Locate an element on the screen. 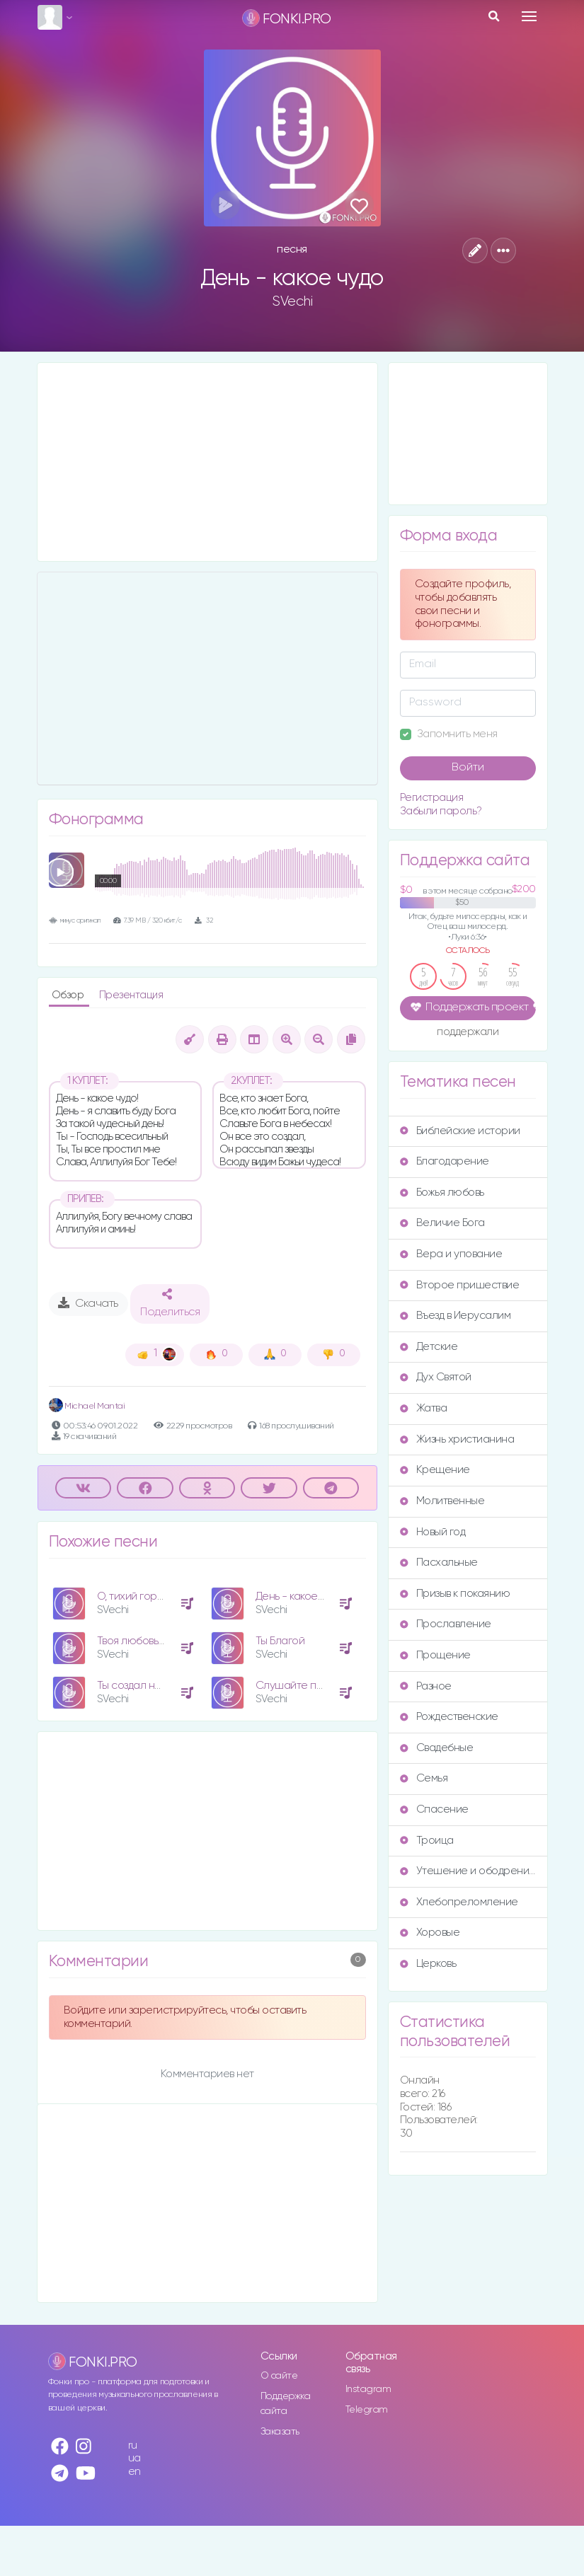 This screenshot has height=2576, width=584. Въезд в Иерусалим is located at coordinates (455, 1315).